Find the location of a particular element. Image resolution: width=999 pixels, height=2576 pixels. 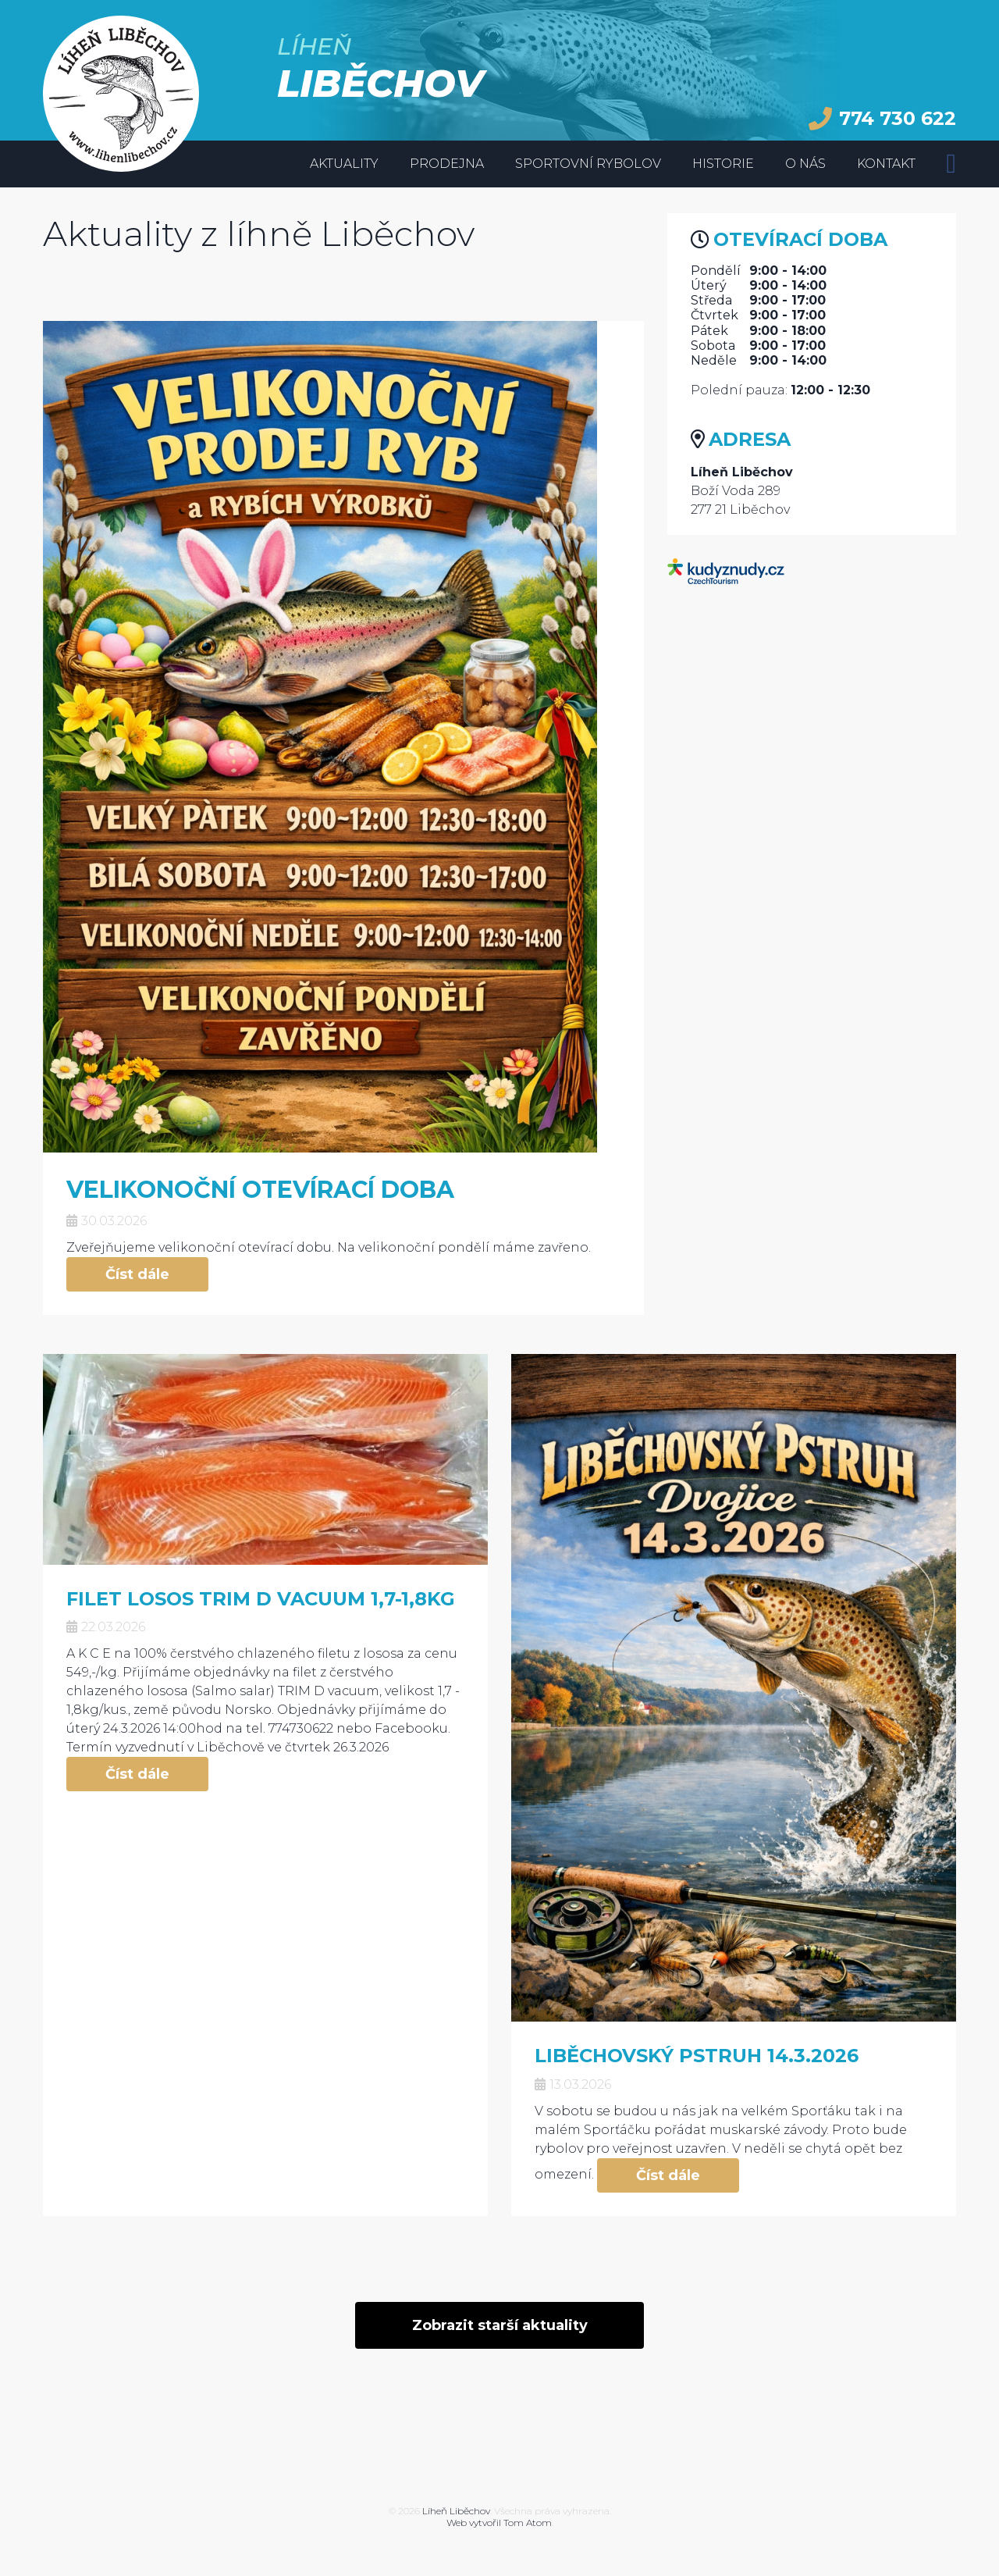

Kontakt is located at coordinates (886, 163).